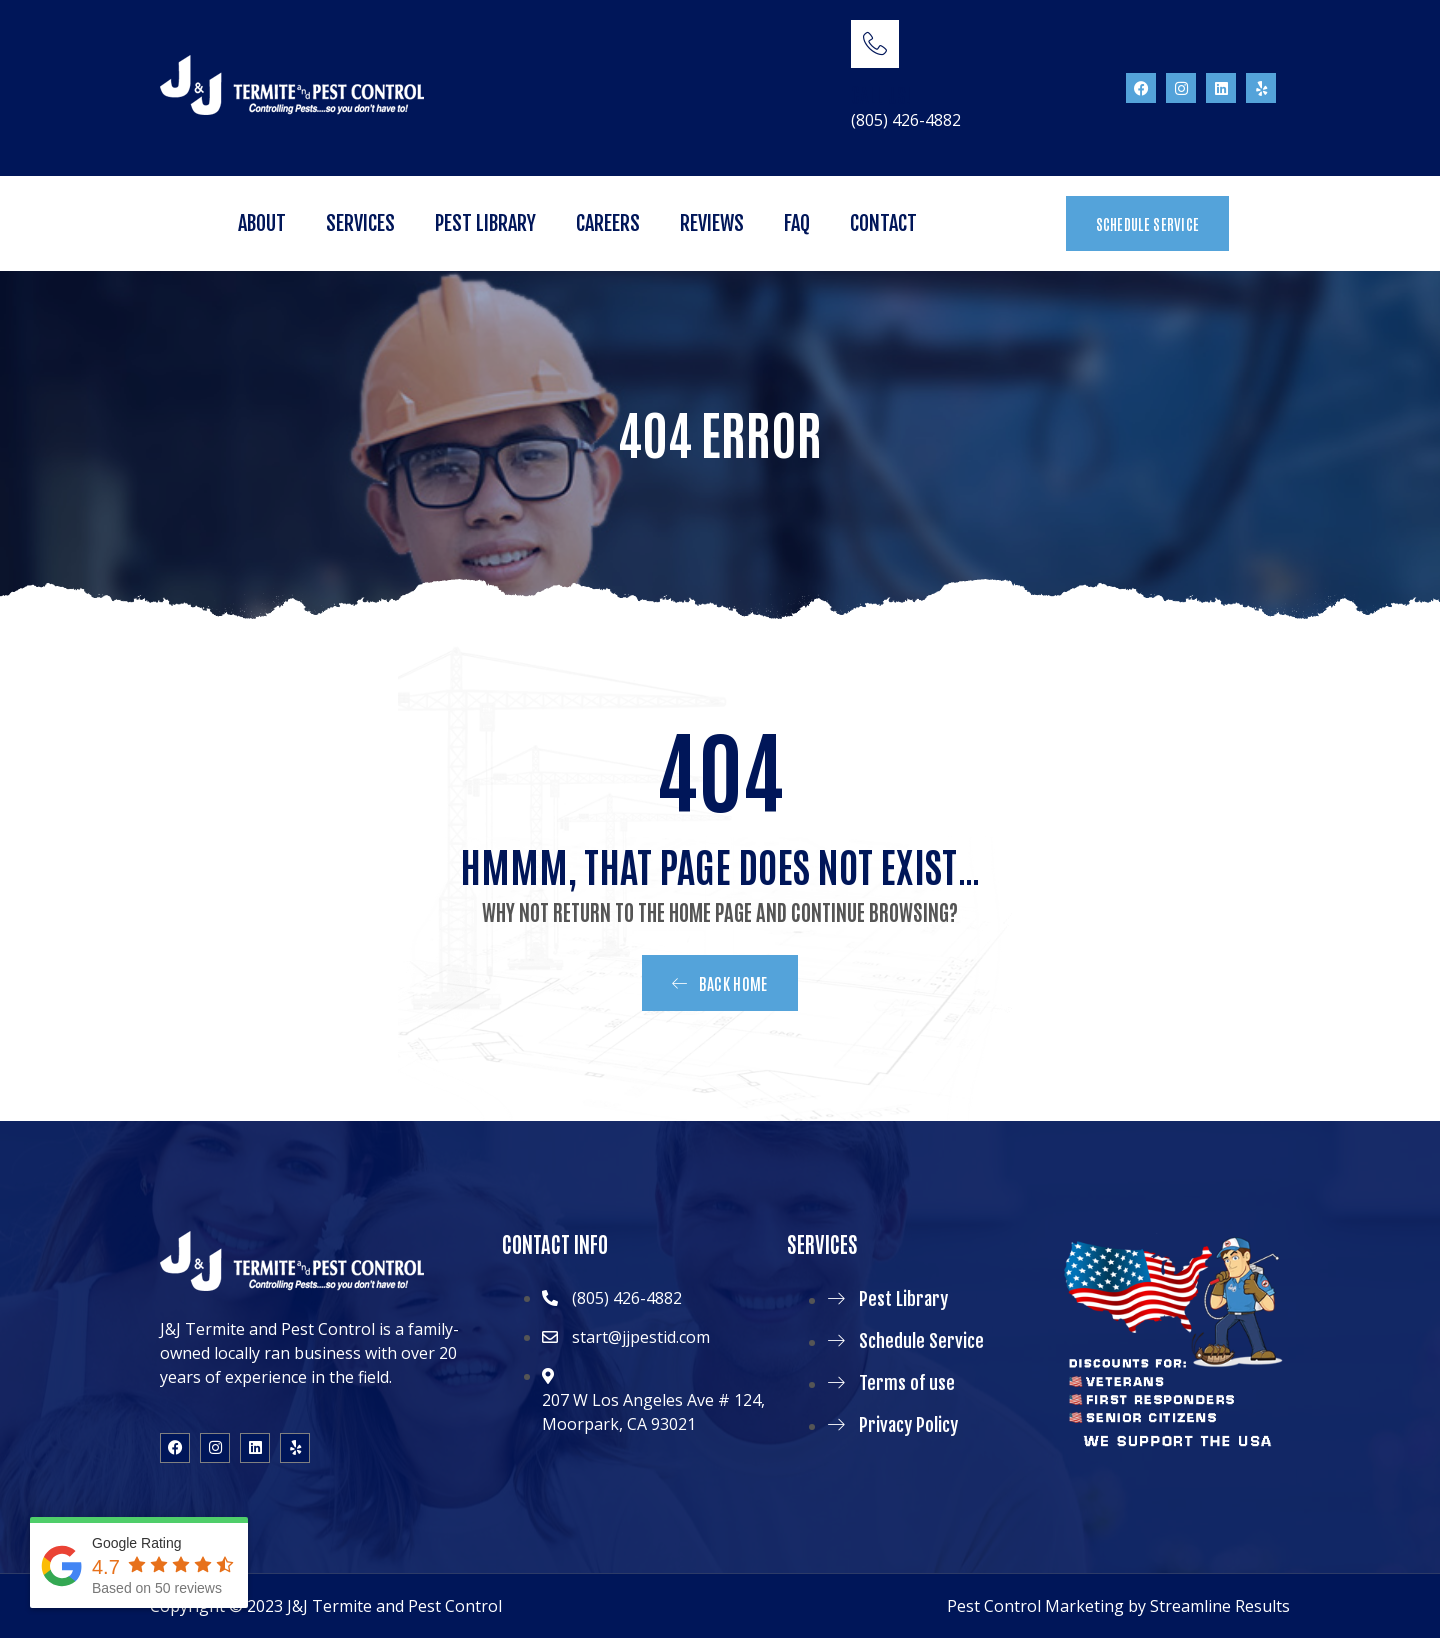 The height and width of the screenshot is (1638, 1440). I want to click on About, so click(262, 223).